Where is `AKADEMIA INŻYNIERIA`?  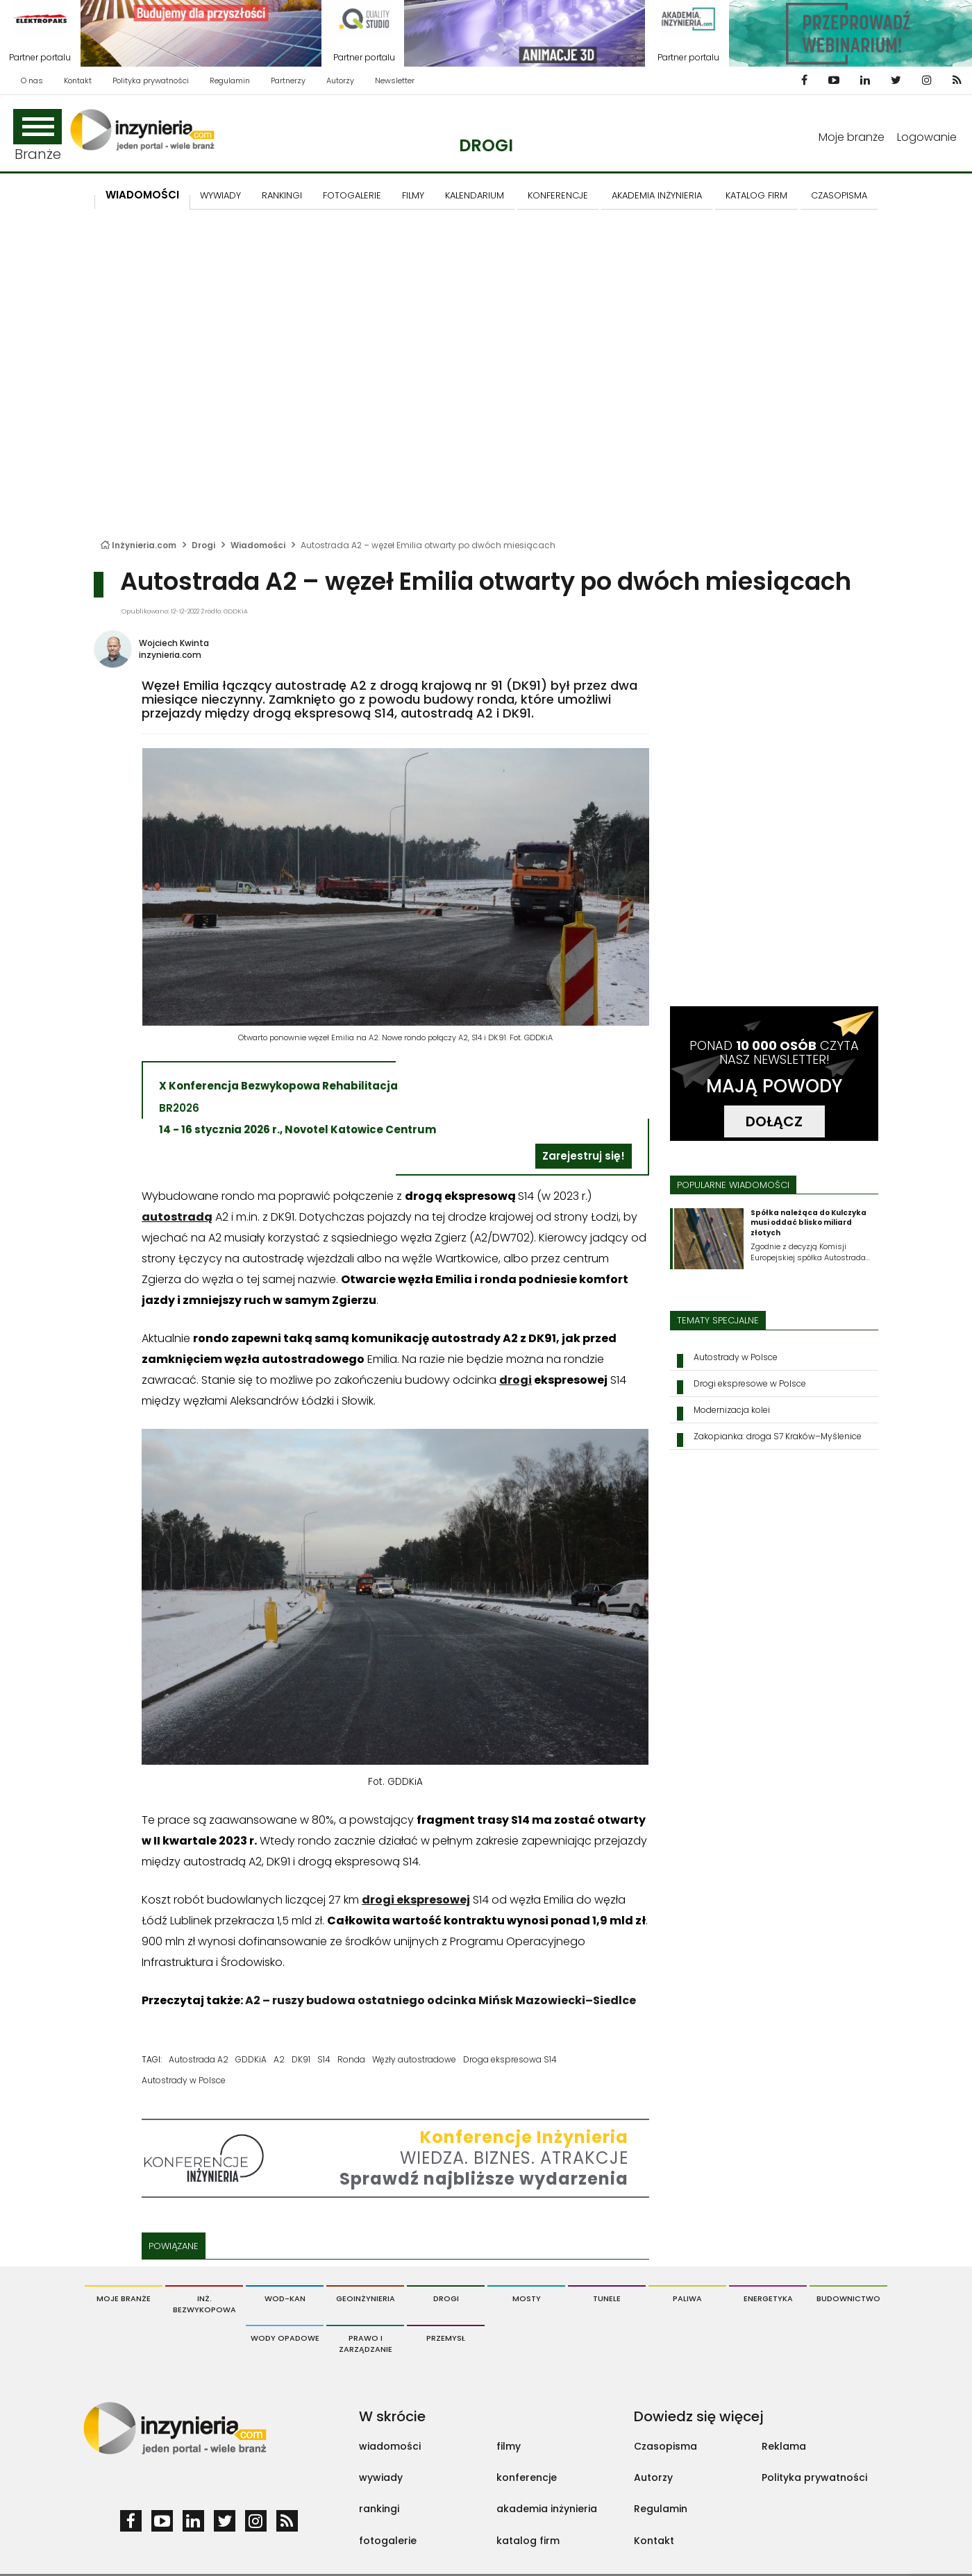 AKADEMIA INŻYNIERIA is located at coordinates (657, 195).